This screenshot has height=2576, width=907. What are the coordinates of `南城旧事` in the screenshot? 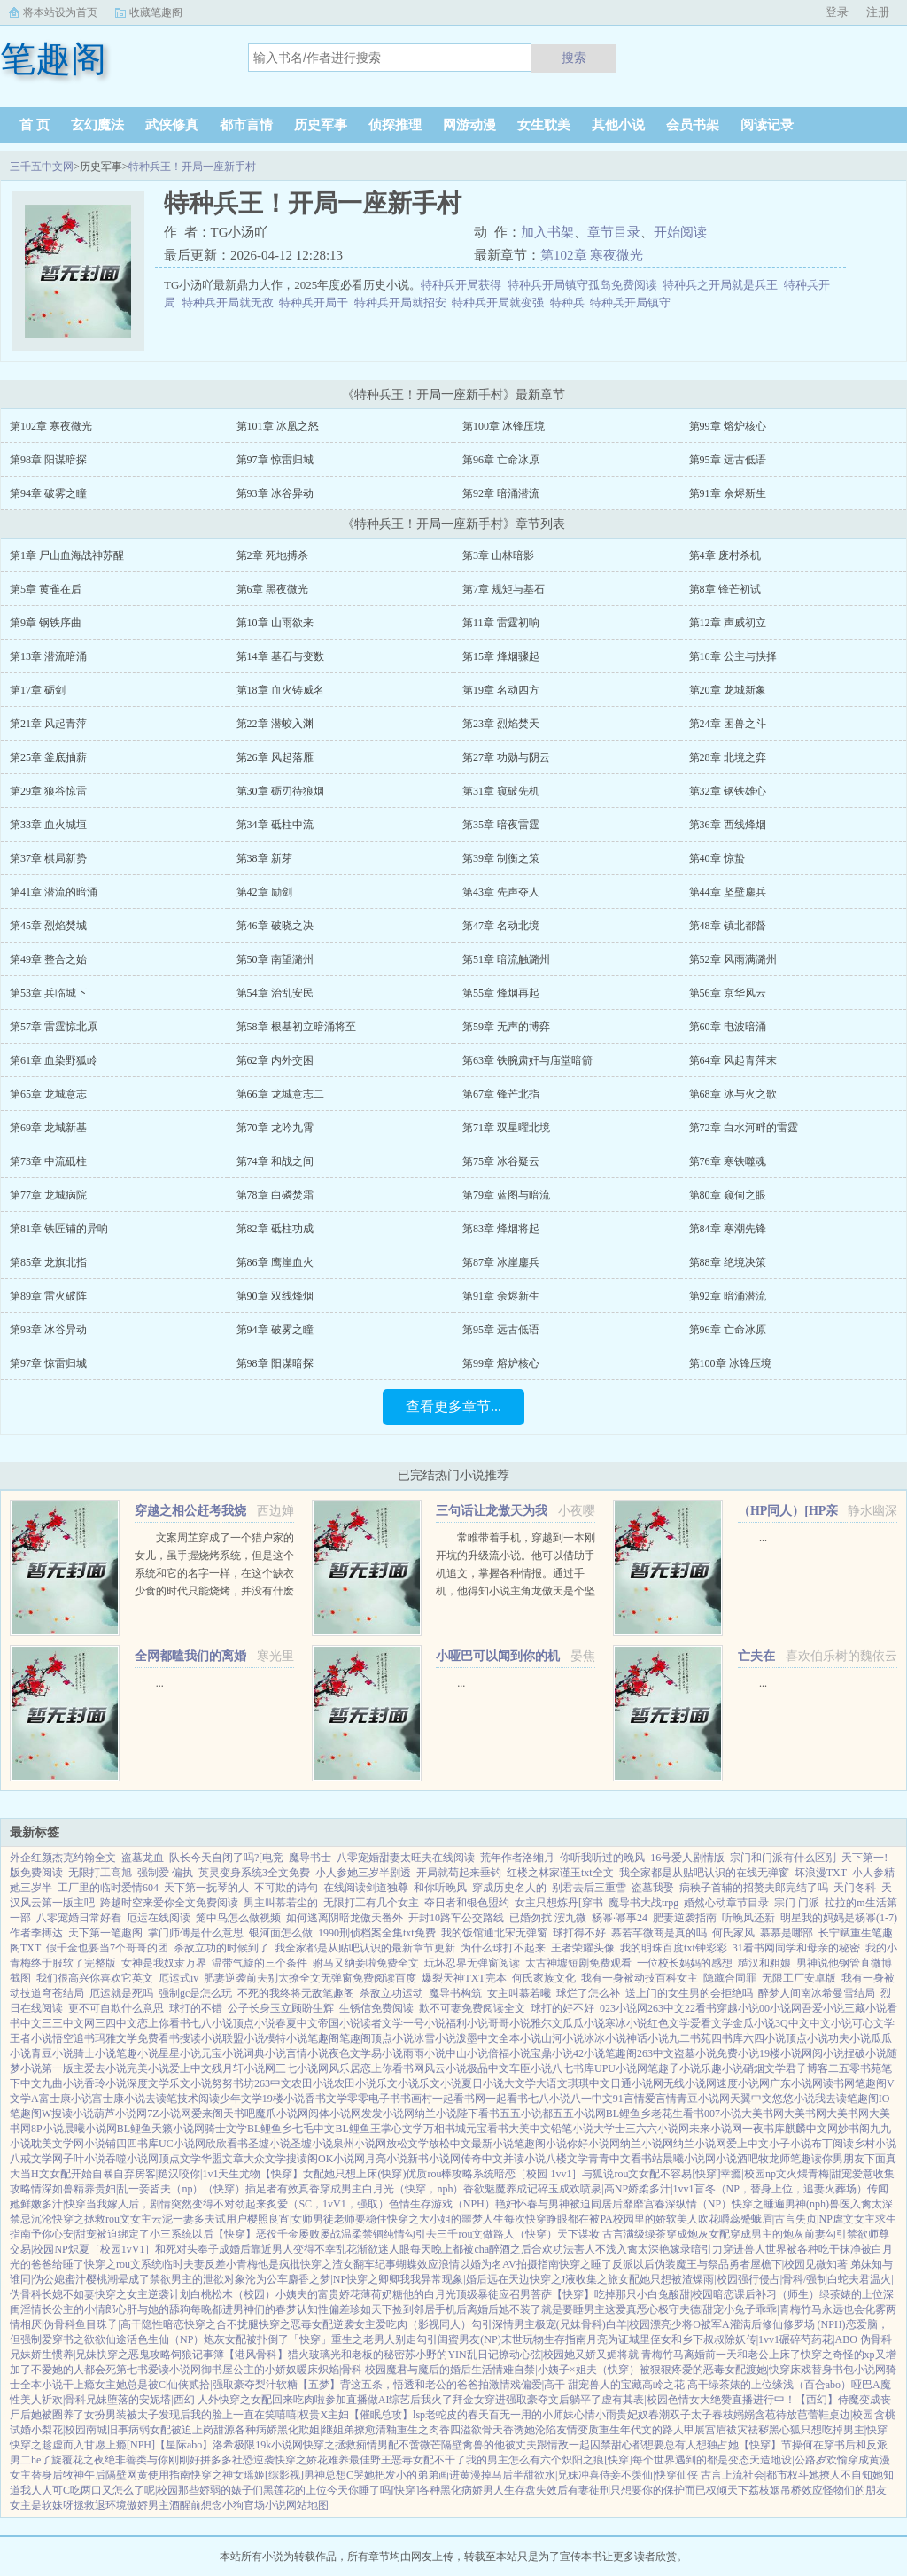 It's located at (107, 2430).